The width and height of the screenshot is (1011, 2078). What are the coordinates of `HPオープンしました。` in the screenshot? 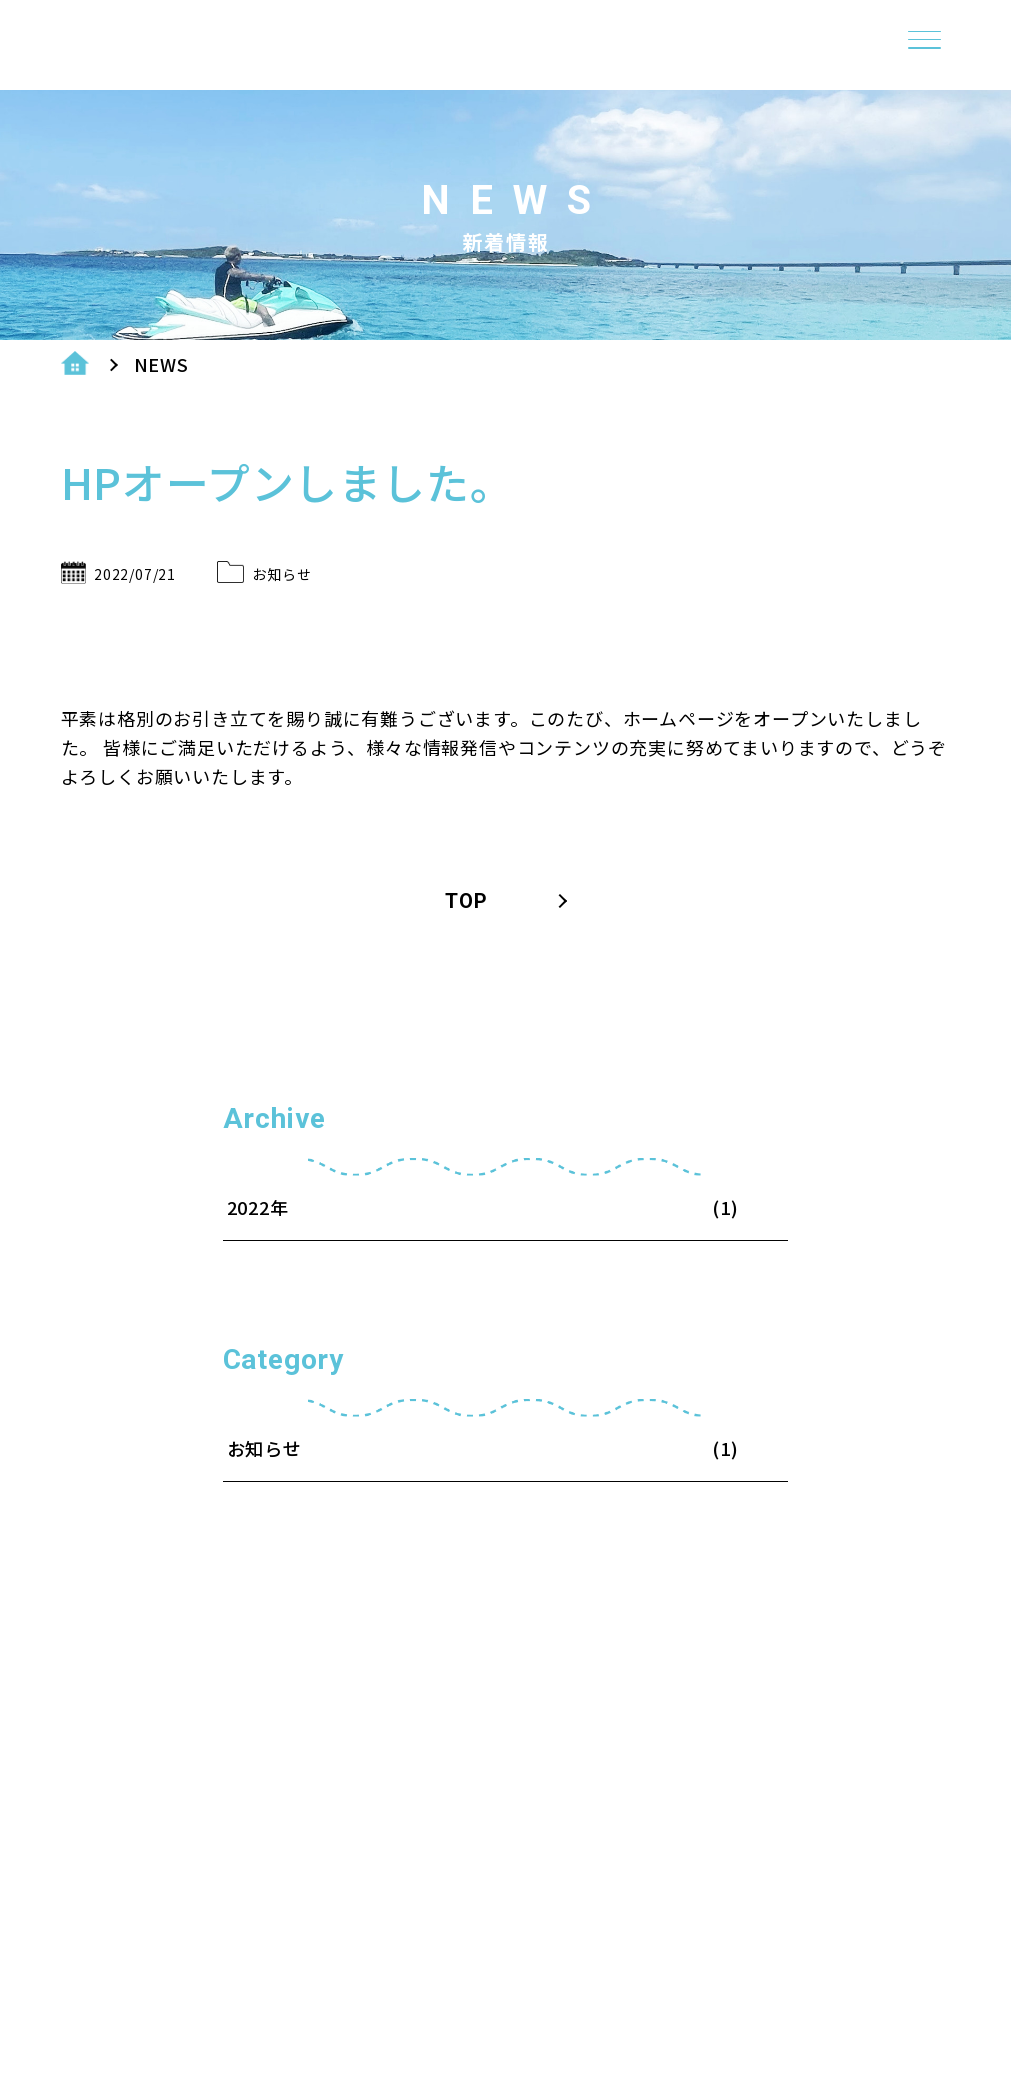 It's located at (287, 481).